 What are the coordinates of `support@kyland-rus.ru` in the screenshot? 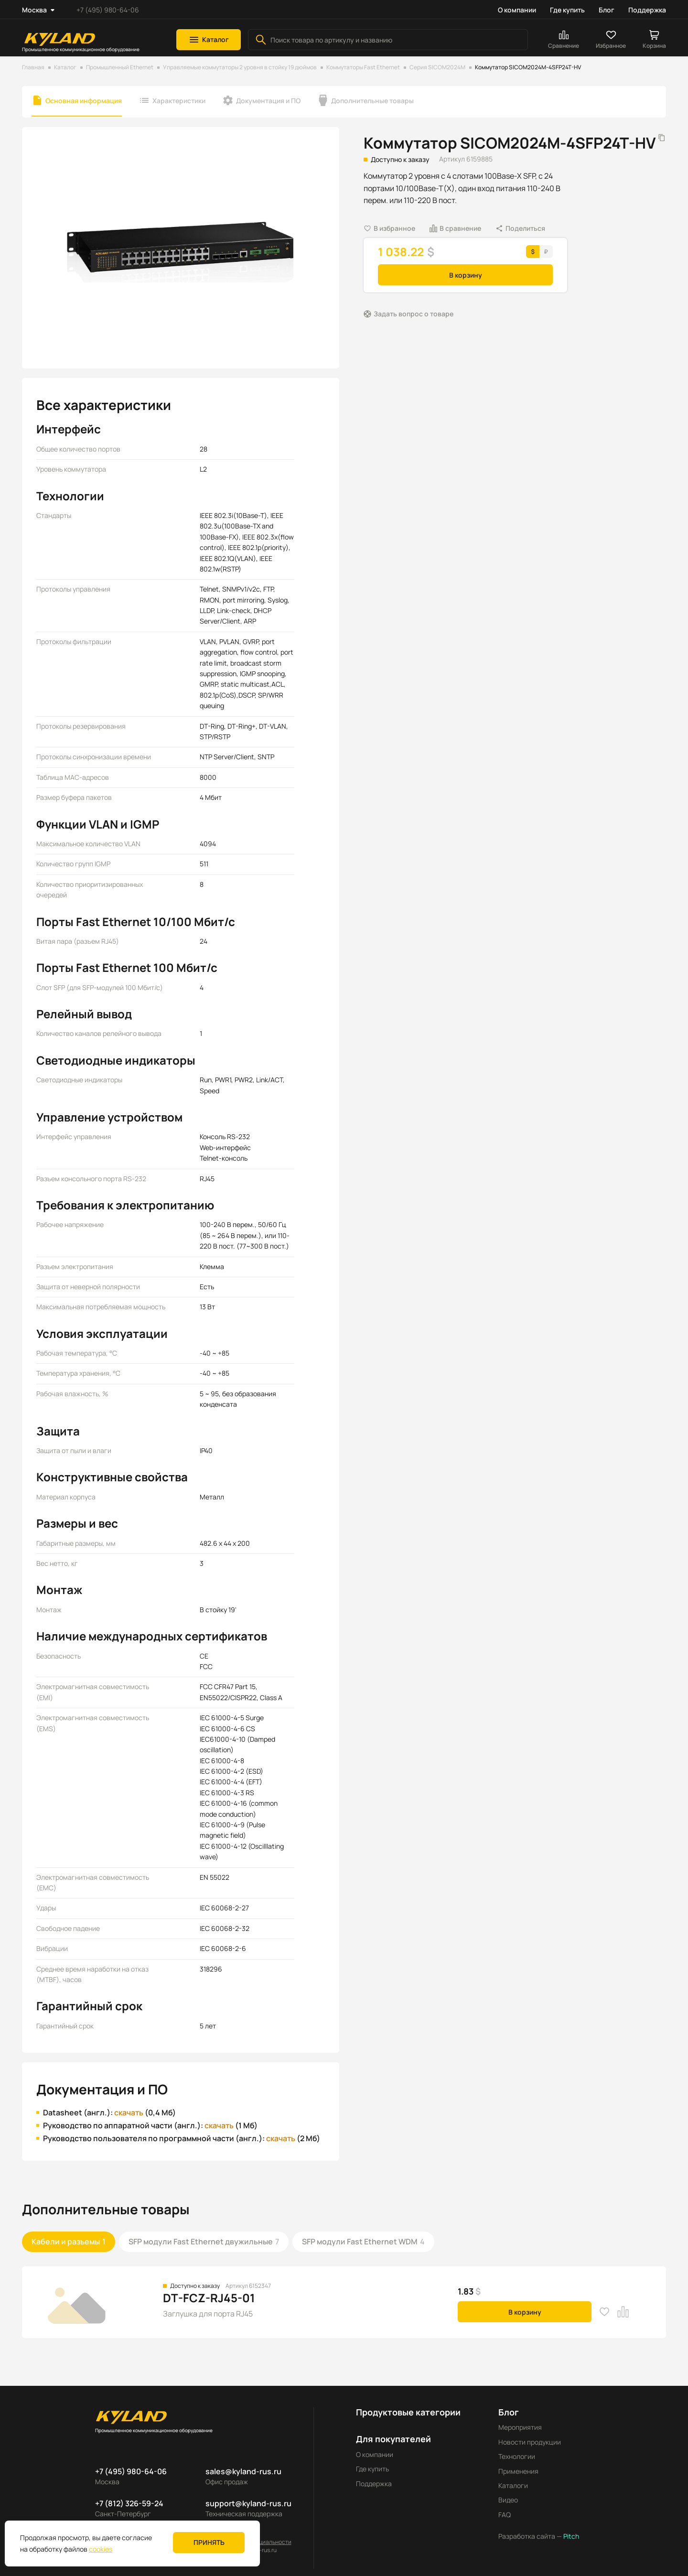 It's located at (248, 2503).